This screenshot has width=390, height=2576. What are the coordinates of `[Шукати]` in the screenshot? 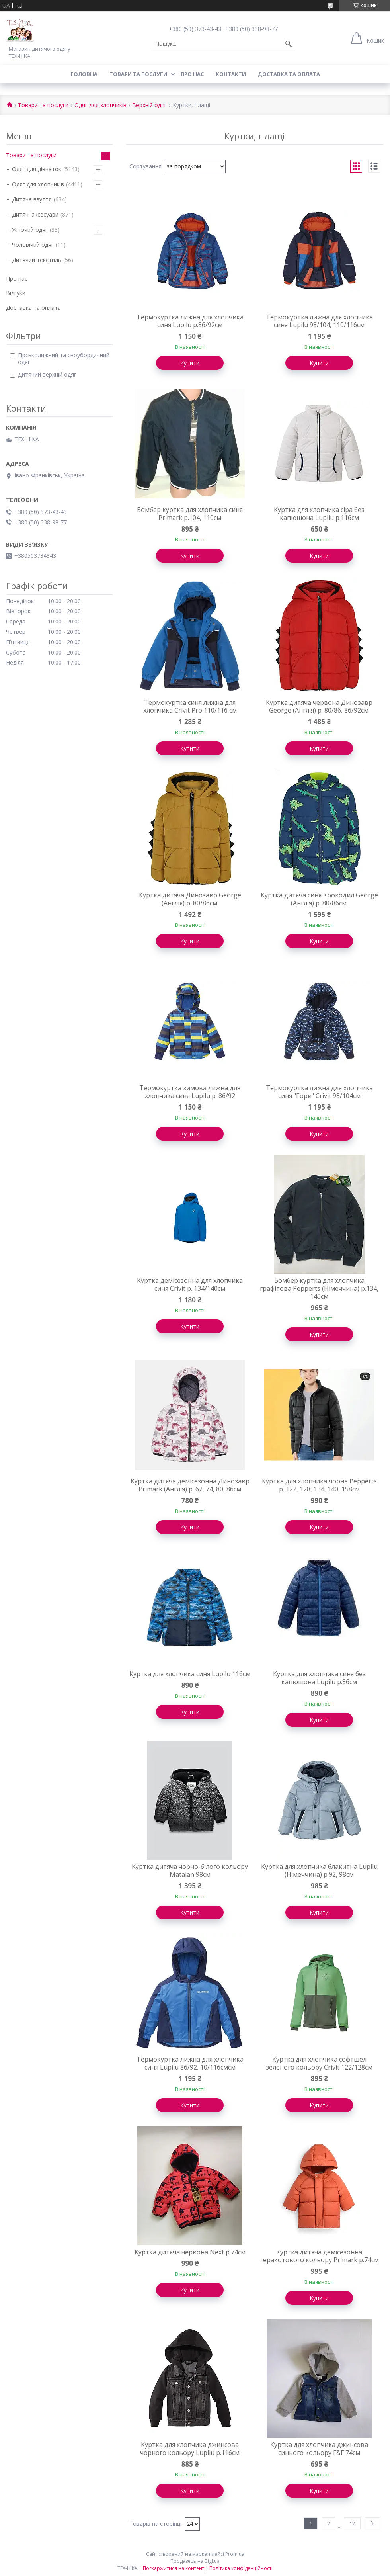 It's located at (288, 44).